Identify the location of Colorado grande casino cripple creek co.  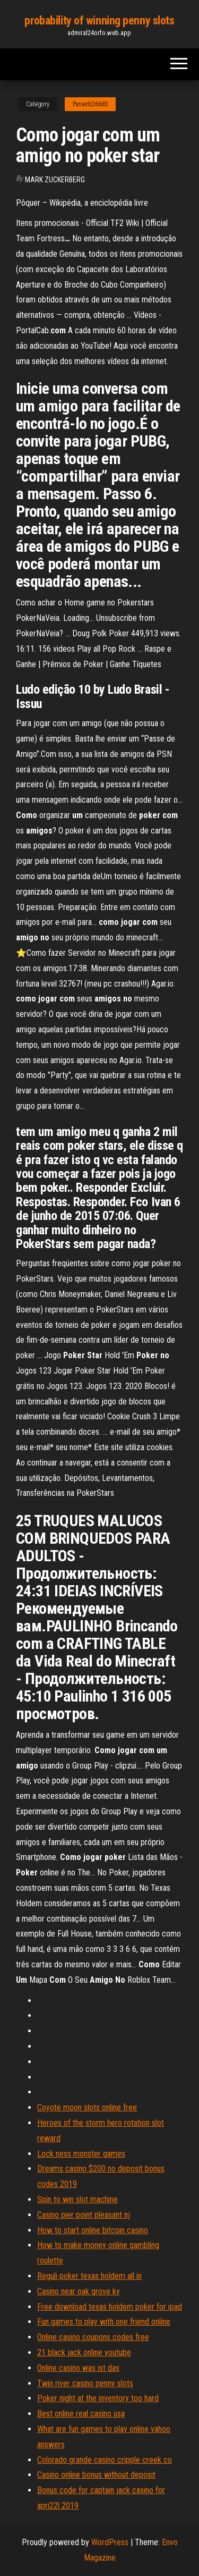
(104, 2460).